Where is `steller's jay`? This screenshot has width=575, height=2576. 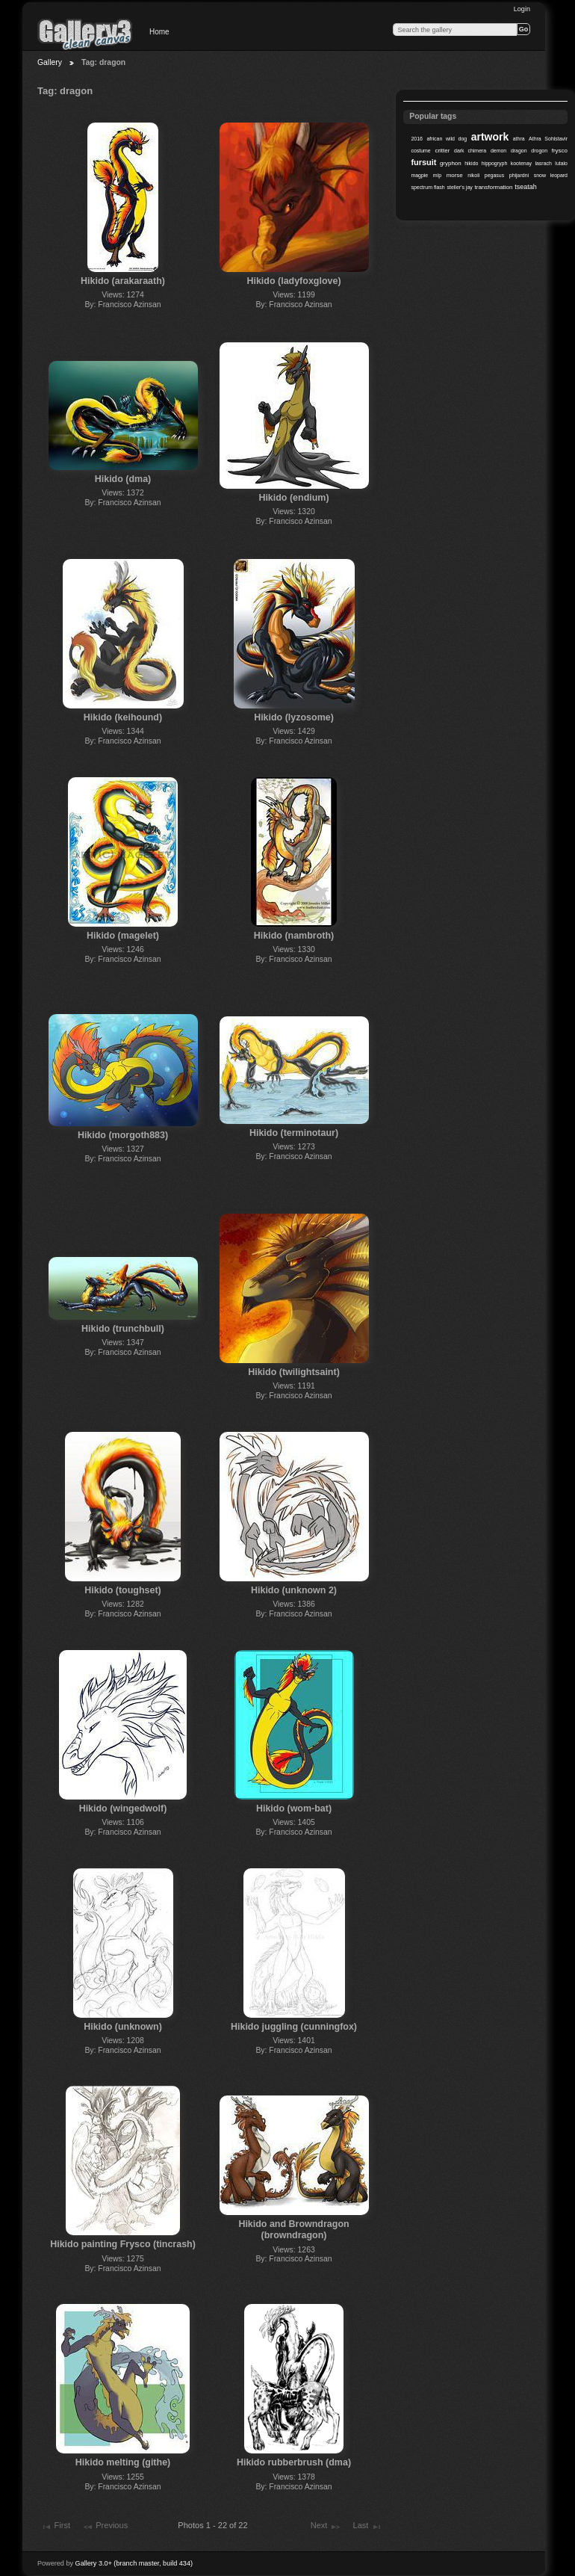
steller's jay is located at coordinates (460, 187).